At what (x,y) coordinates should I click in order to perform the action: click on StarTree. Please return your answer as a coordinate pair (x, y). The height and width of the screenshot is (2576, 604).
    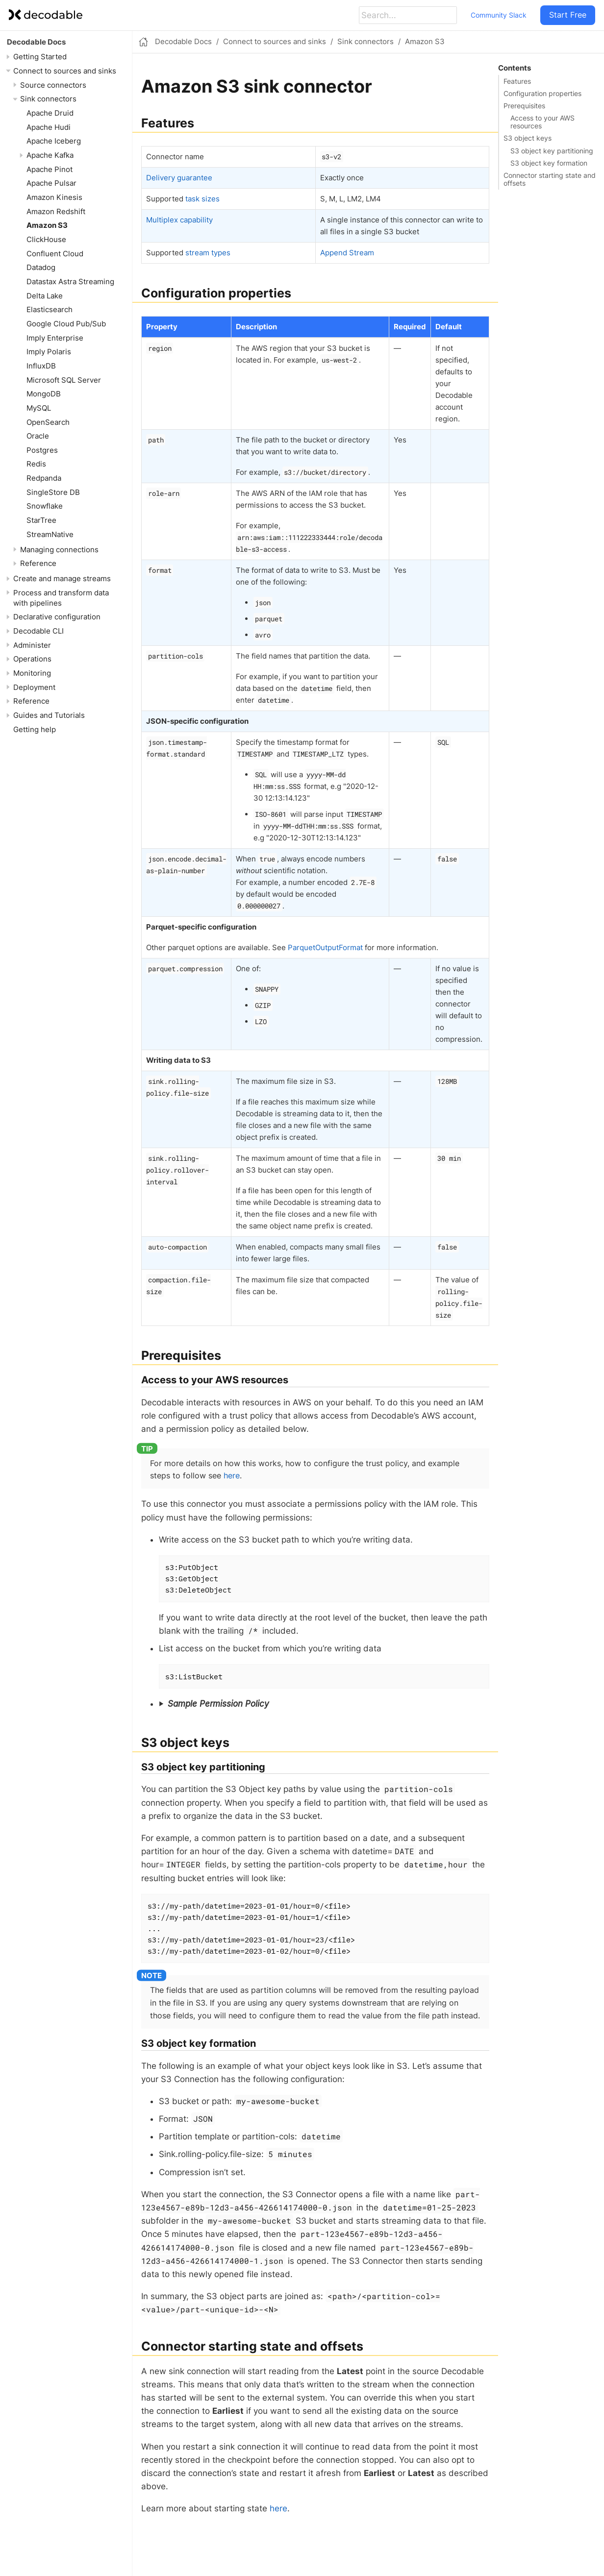
    Looking at the image, I should click on (41, 520).